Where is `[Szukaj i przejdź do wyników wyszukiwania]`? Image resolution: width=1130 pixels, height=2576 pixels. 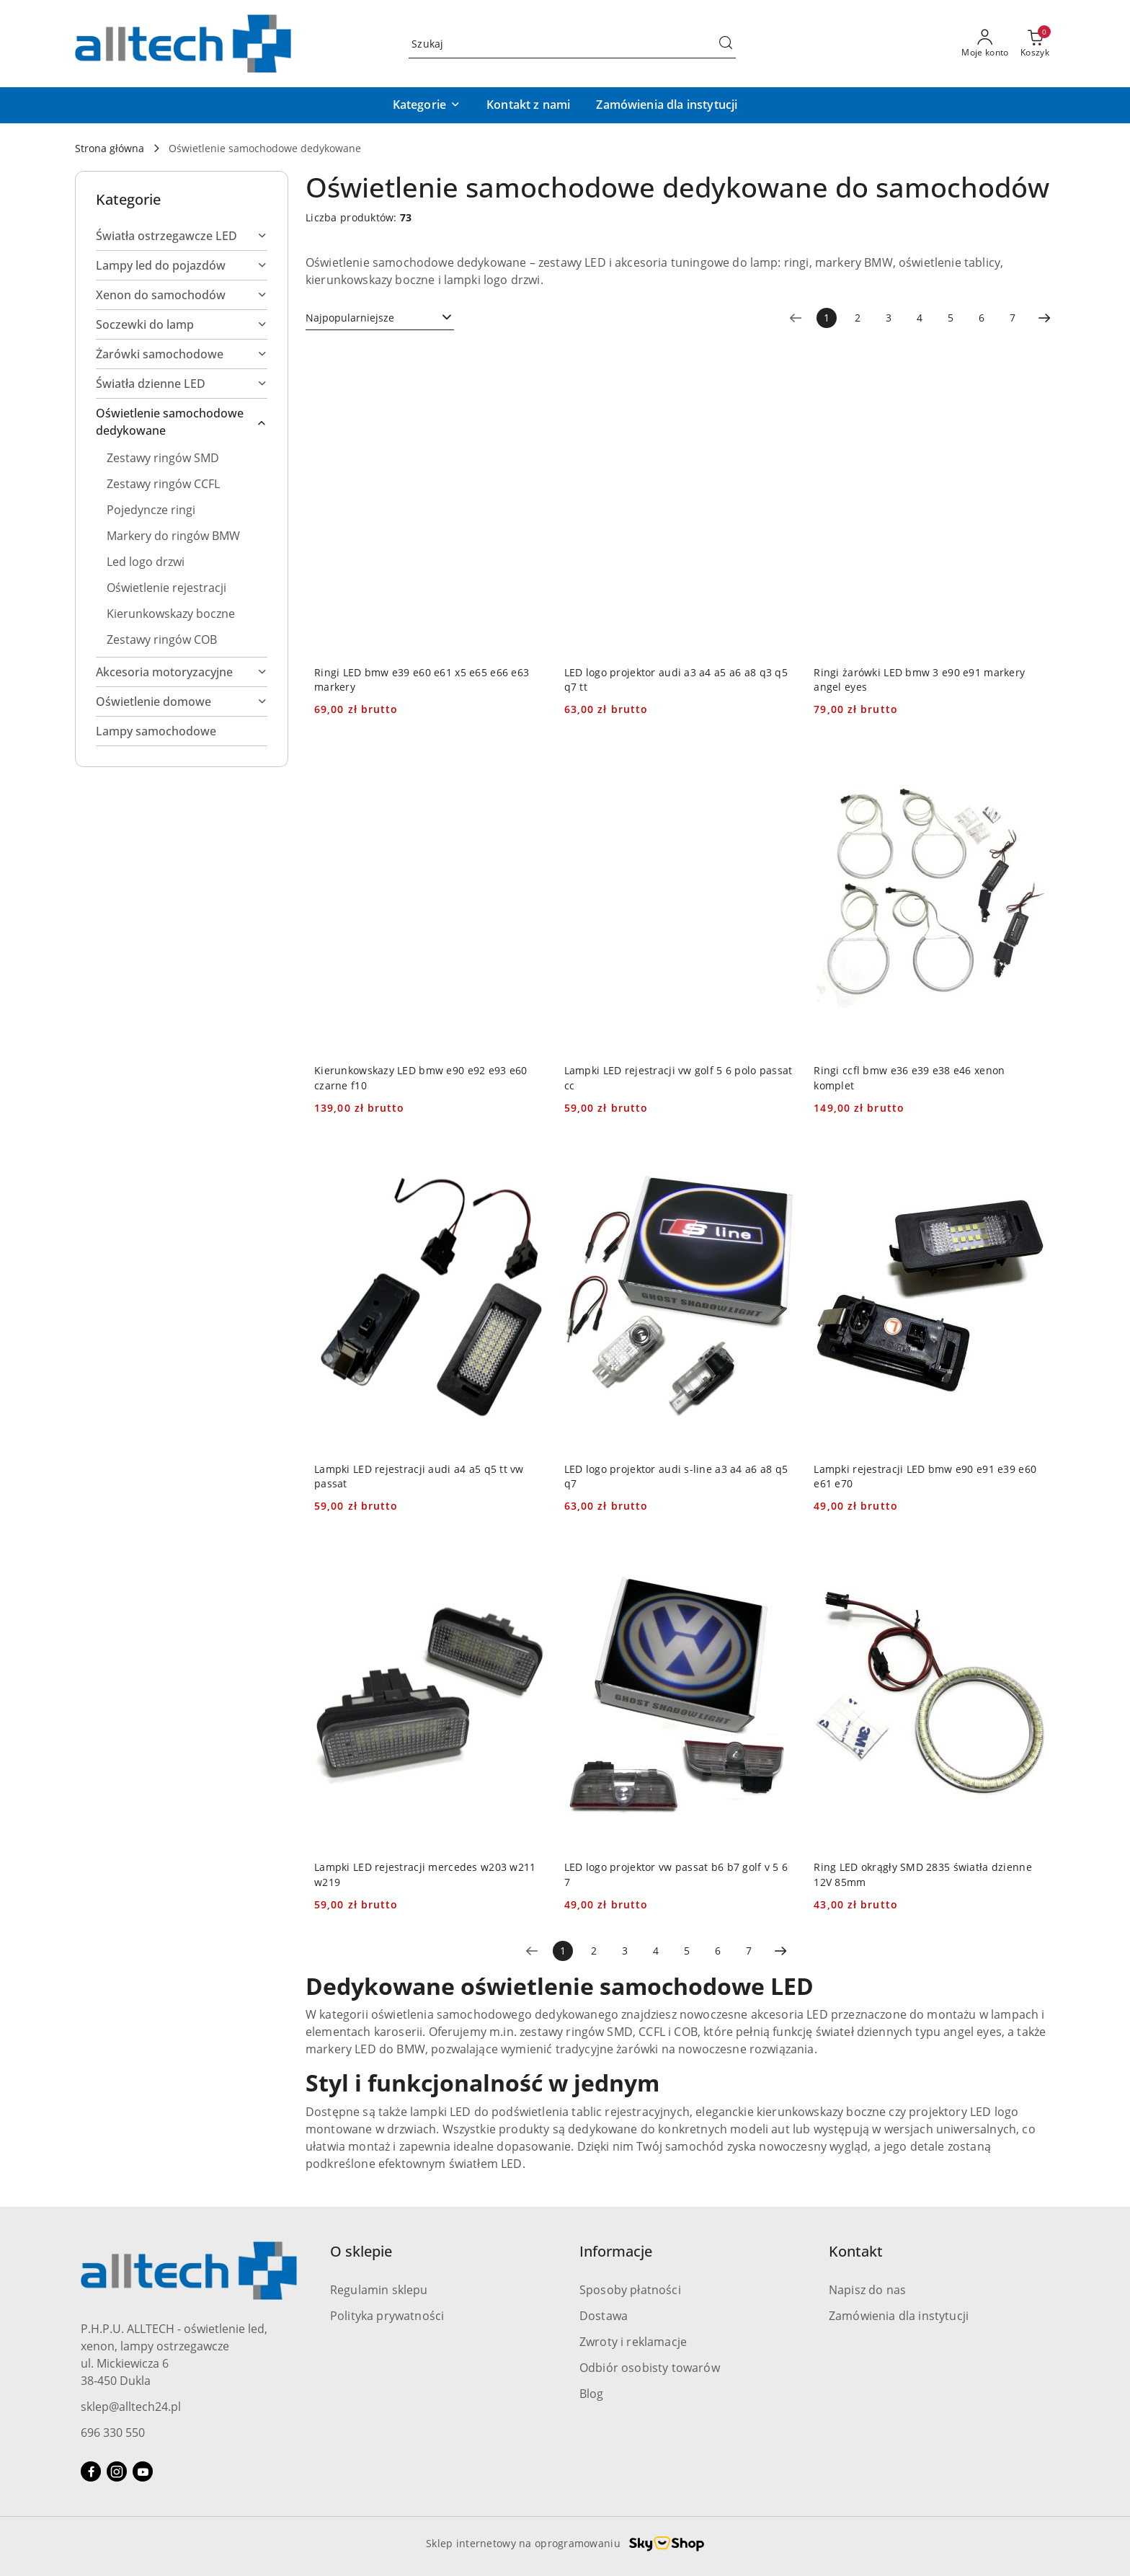
[Szukaj i przejdź do wyników wyszukiwania] is located at coordinates (726, 44).